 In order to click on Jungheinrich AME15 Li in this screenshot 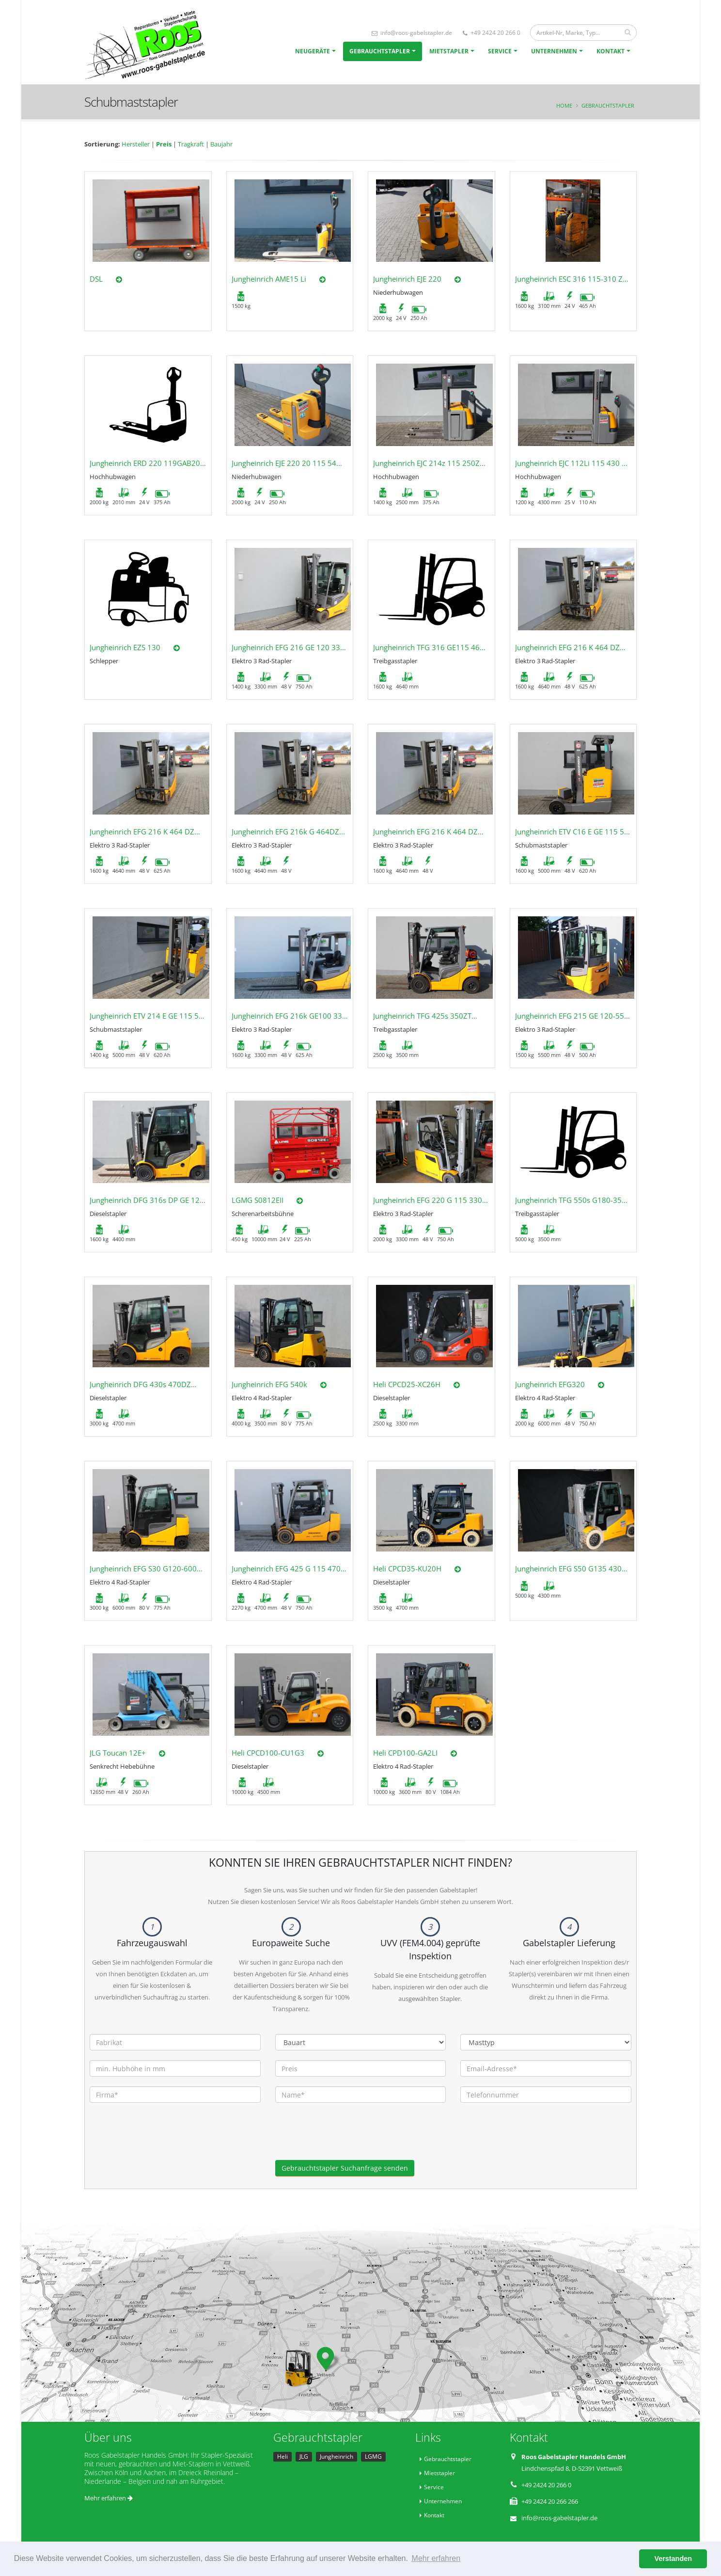, I will do `click(269, 279)`.